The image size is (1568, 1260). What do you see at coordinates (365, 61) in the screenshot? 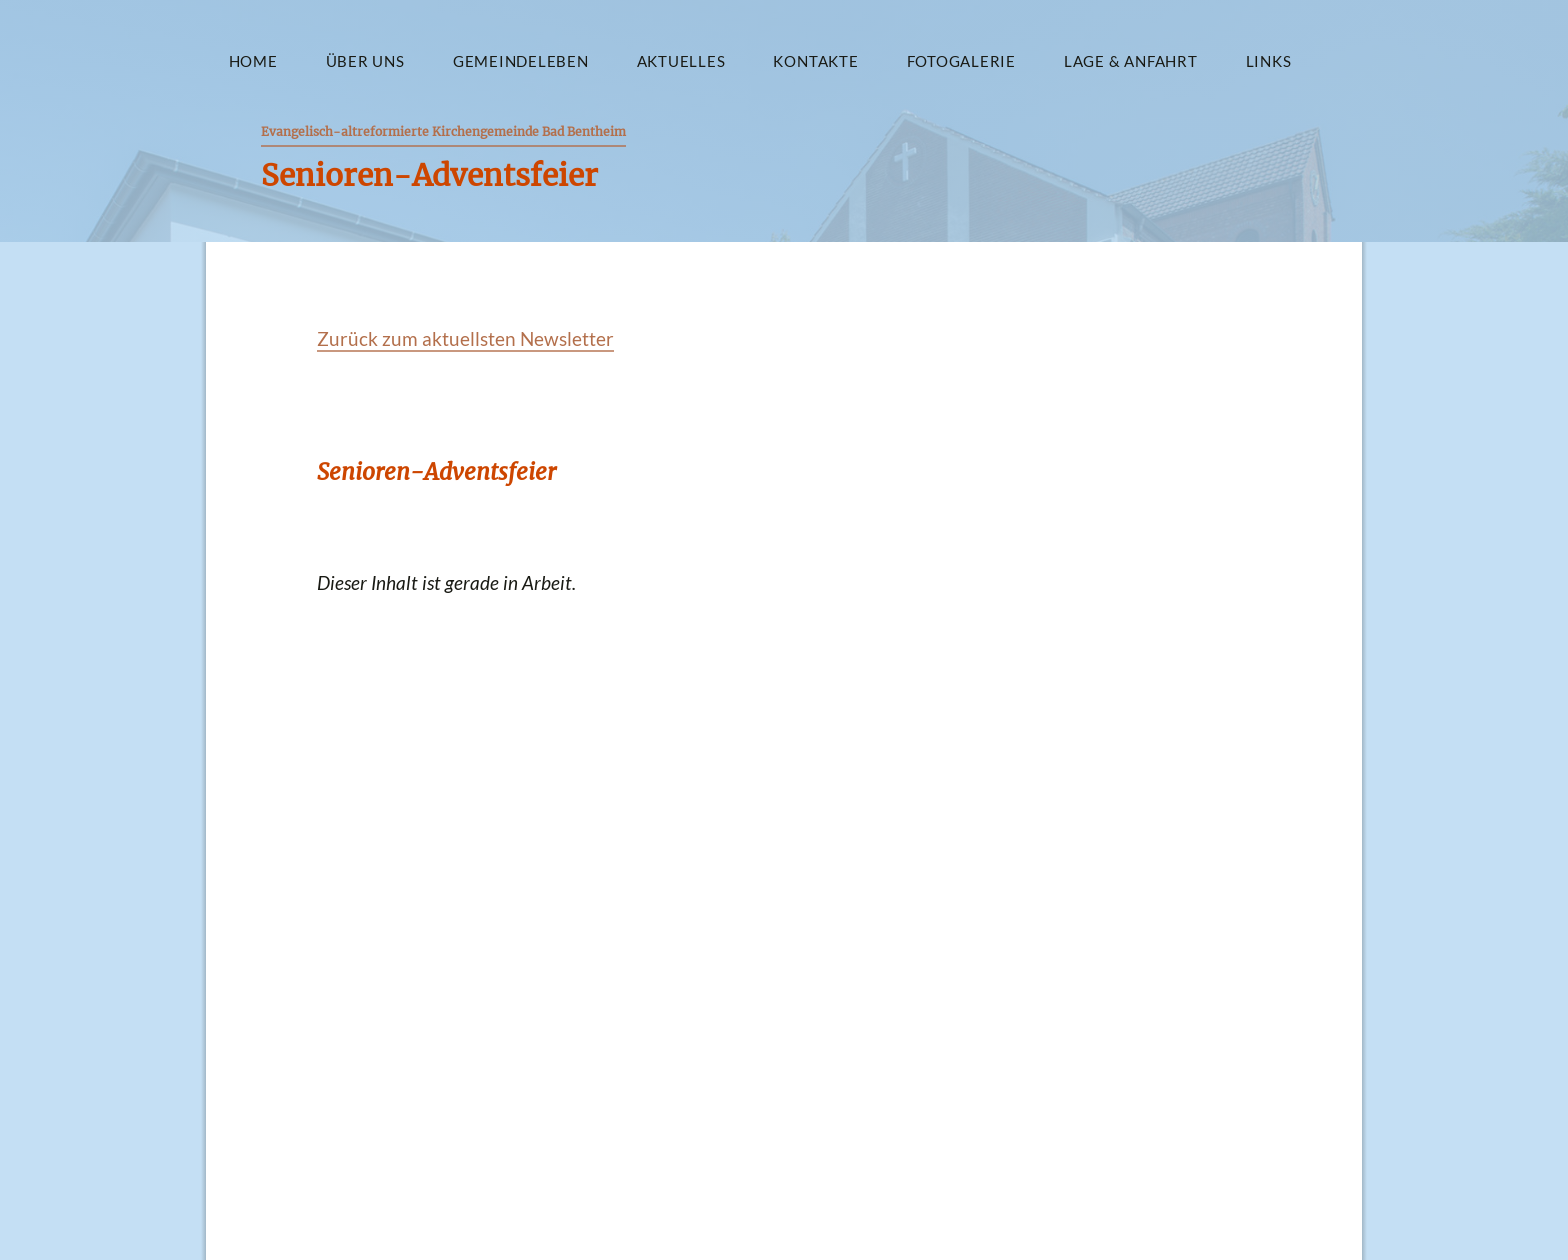
I see `Über uns` at bounding box center [365, 61].